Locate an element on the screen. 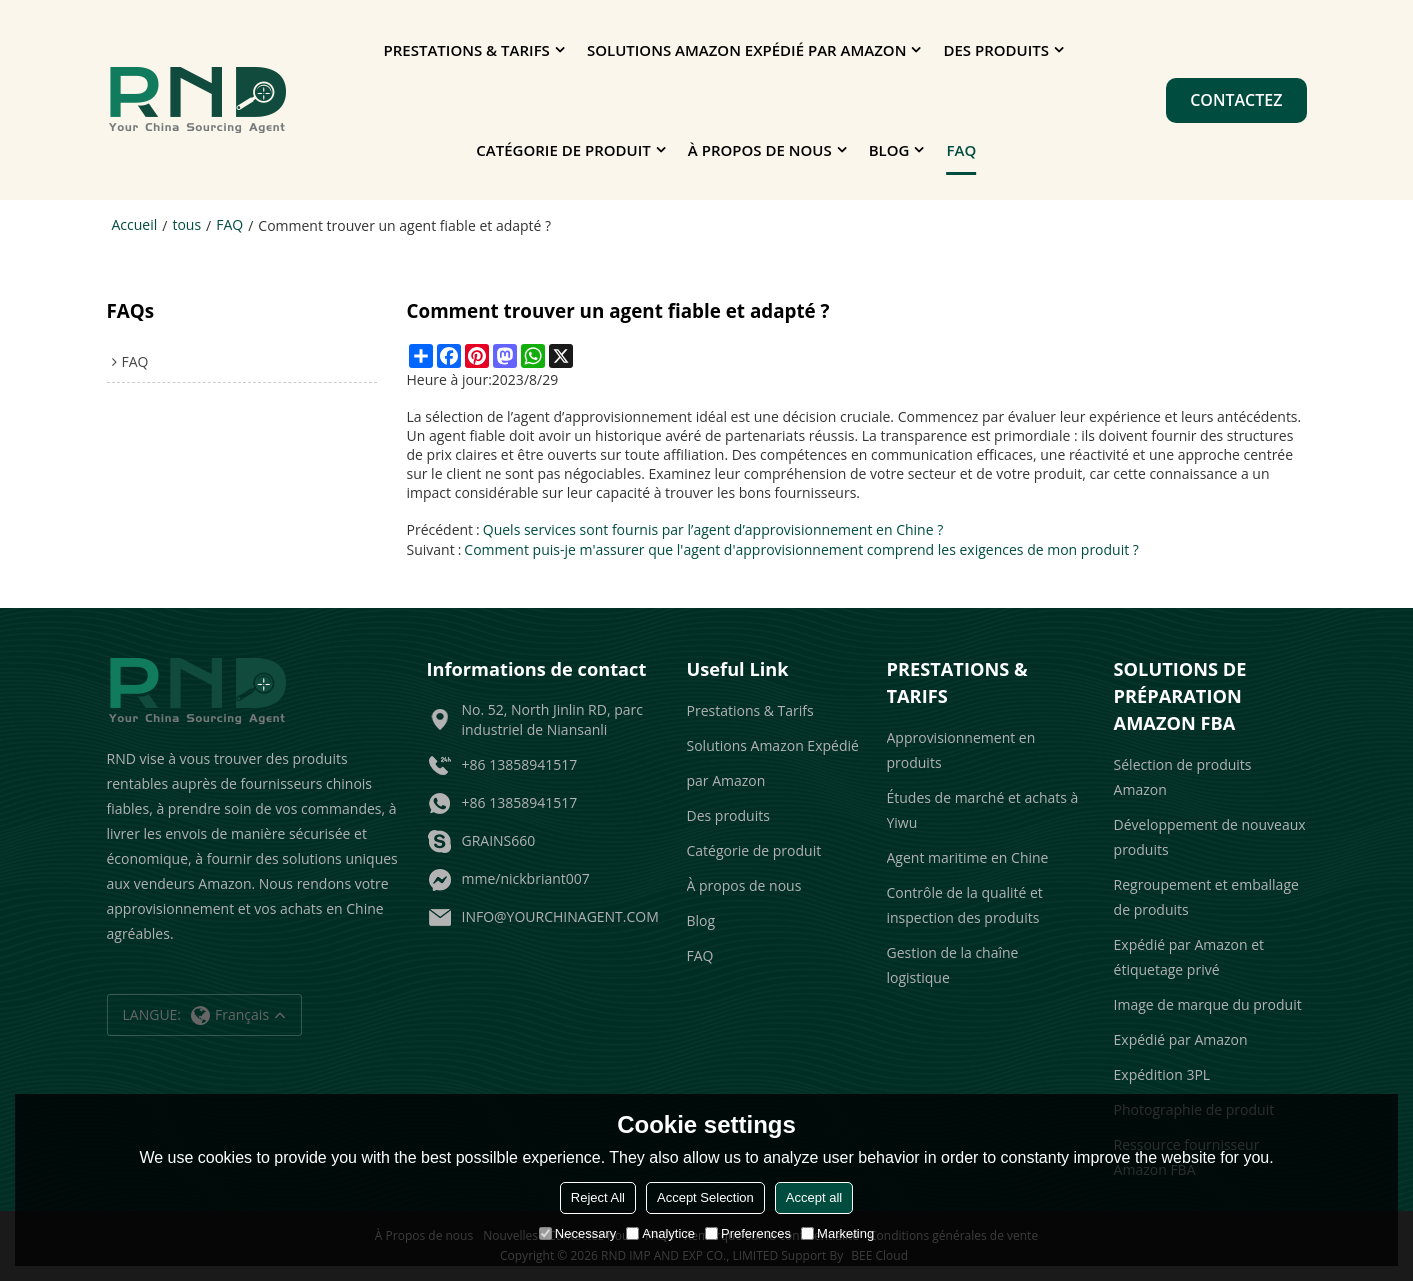 The width and height of the screenshot is (1413, 1281). Sélection de produits Amazon is located at coordinates (1183, 777).